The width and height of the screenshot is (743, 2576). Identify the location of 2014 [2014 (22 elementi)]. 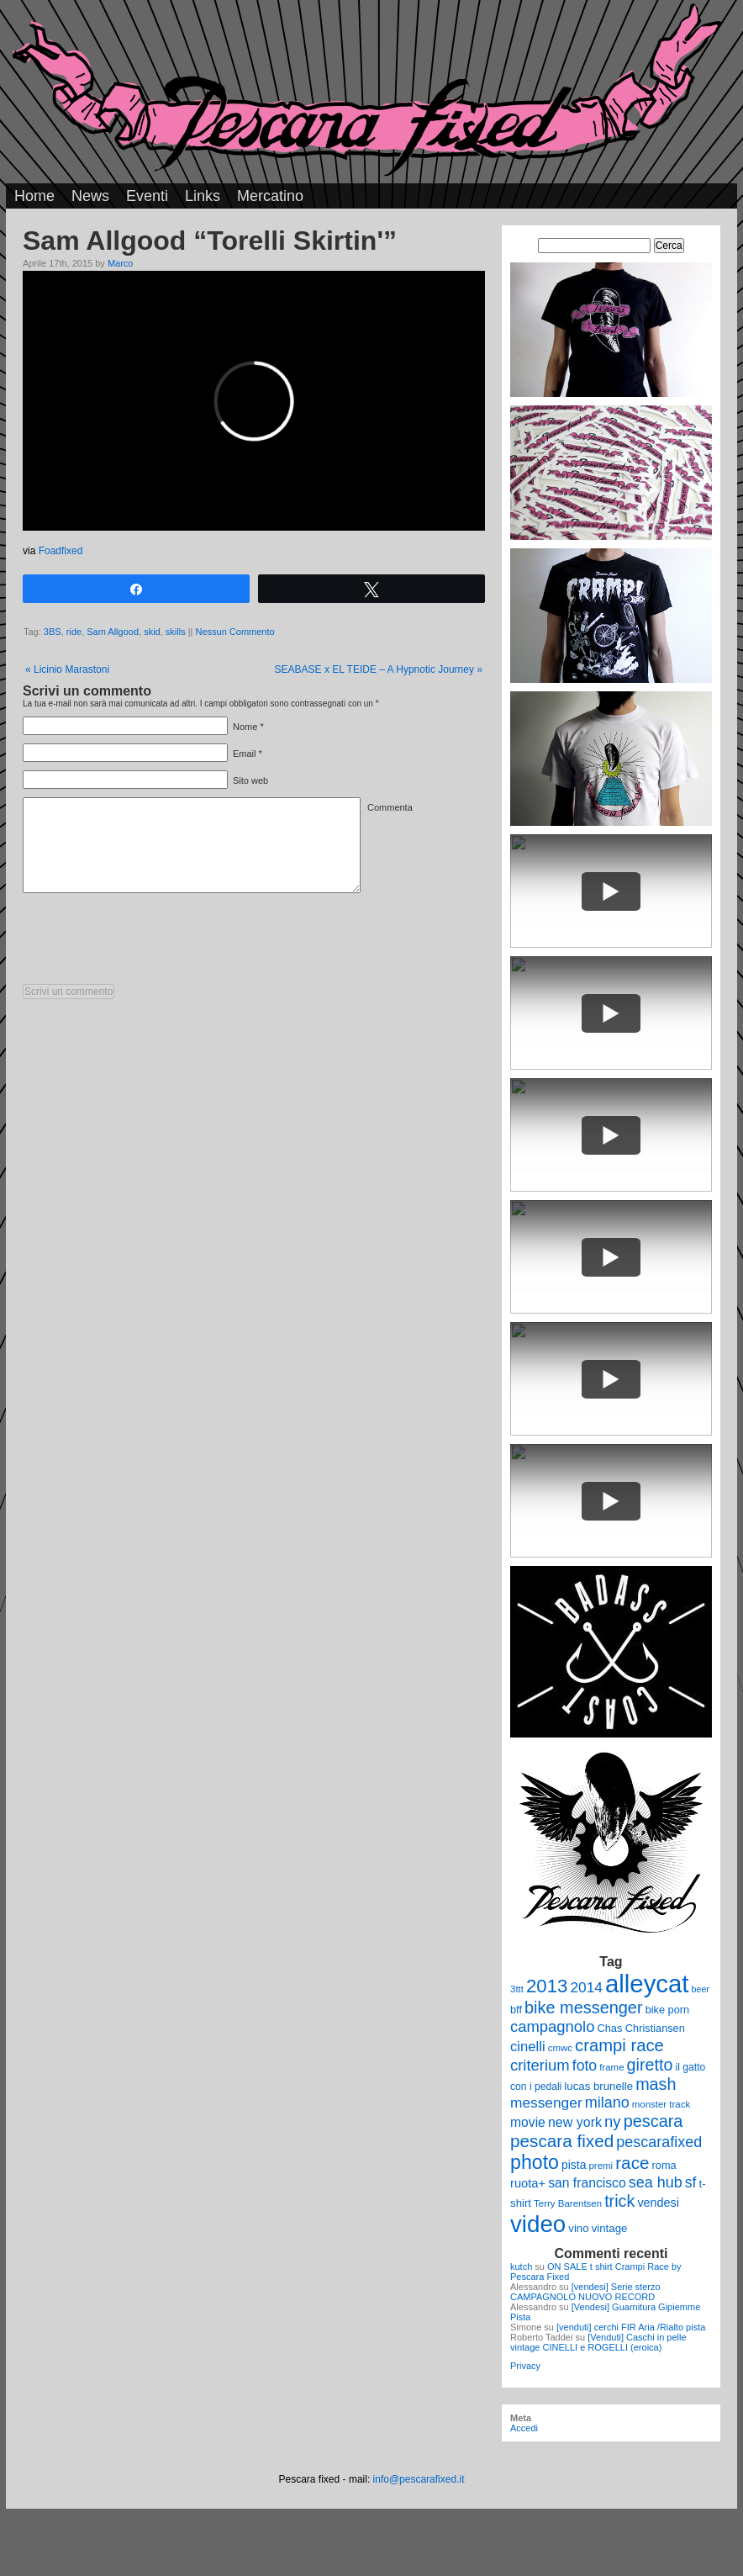
(586, 1987).